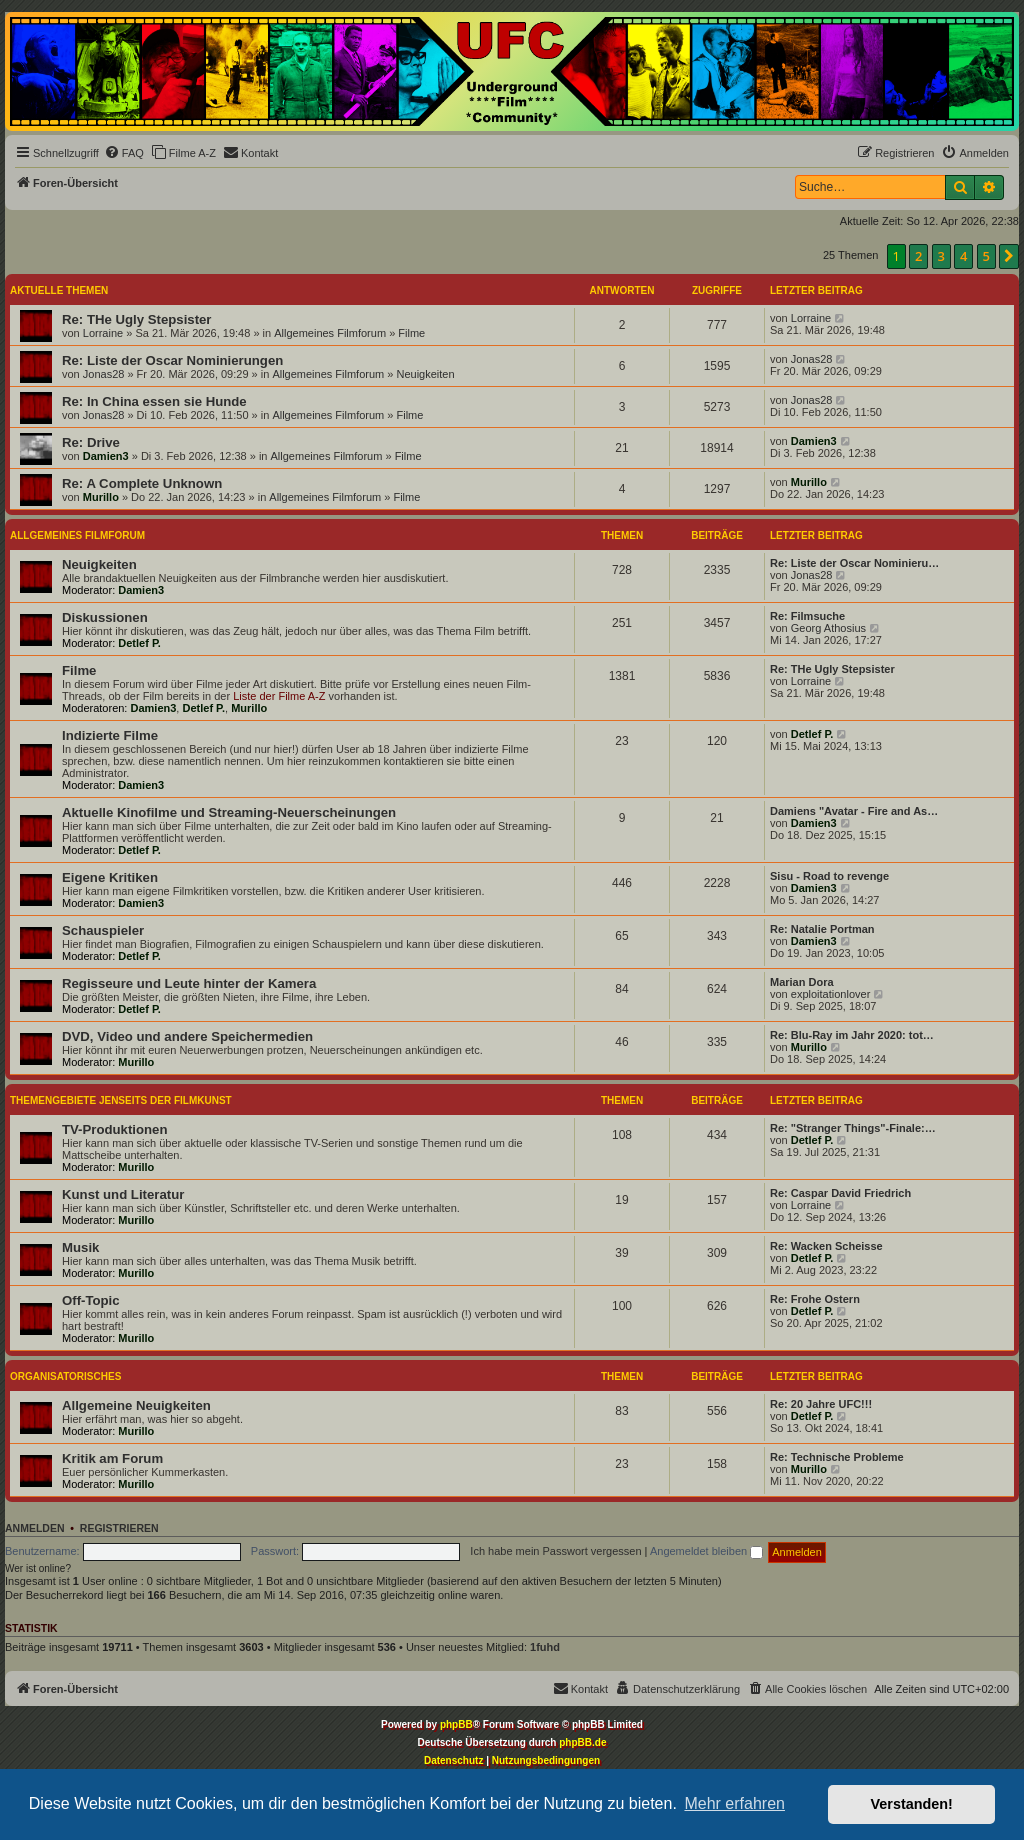  I want to click on Detlef P., so click(139, 643).